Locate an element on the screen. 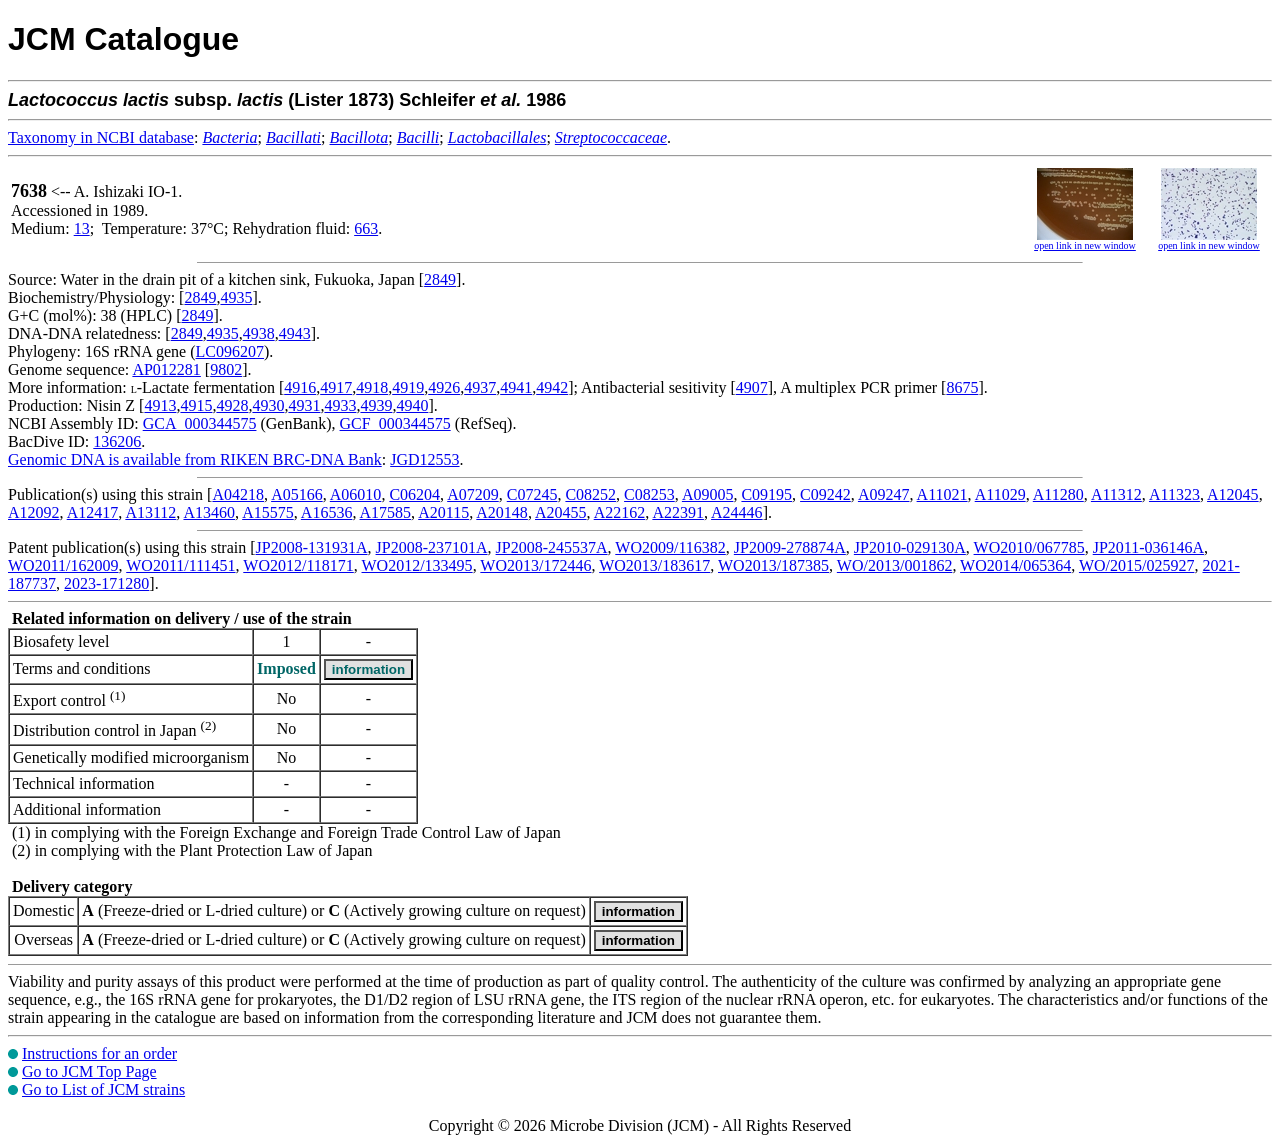  9802 is located at coordinates (226, 369).